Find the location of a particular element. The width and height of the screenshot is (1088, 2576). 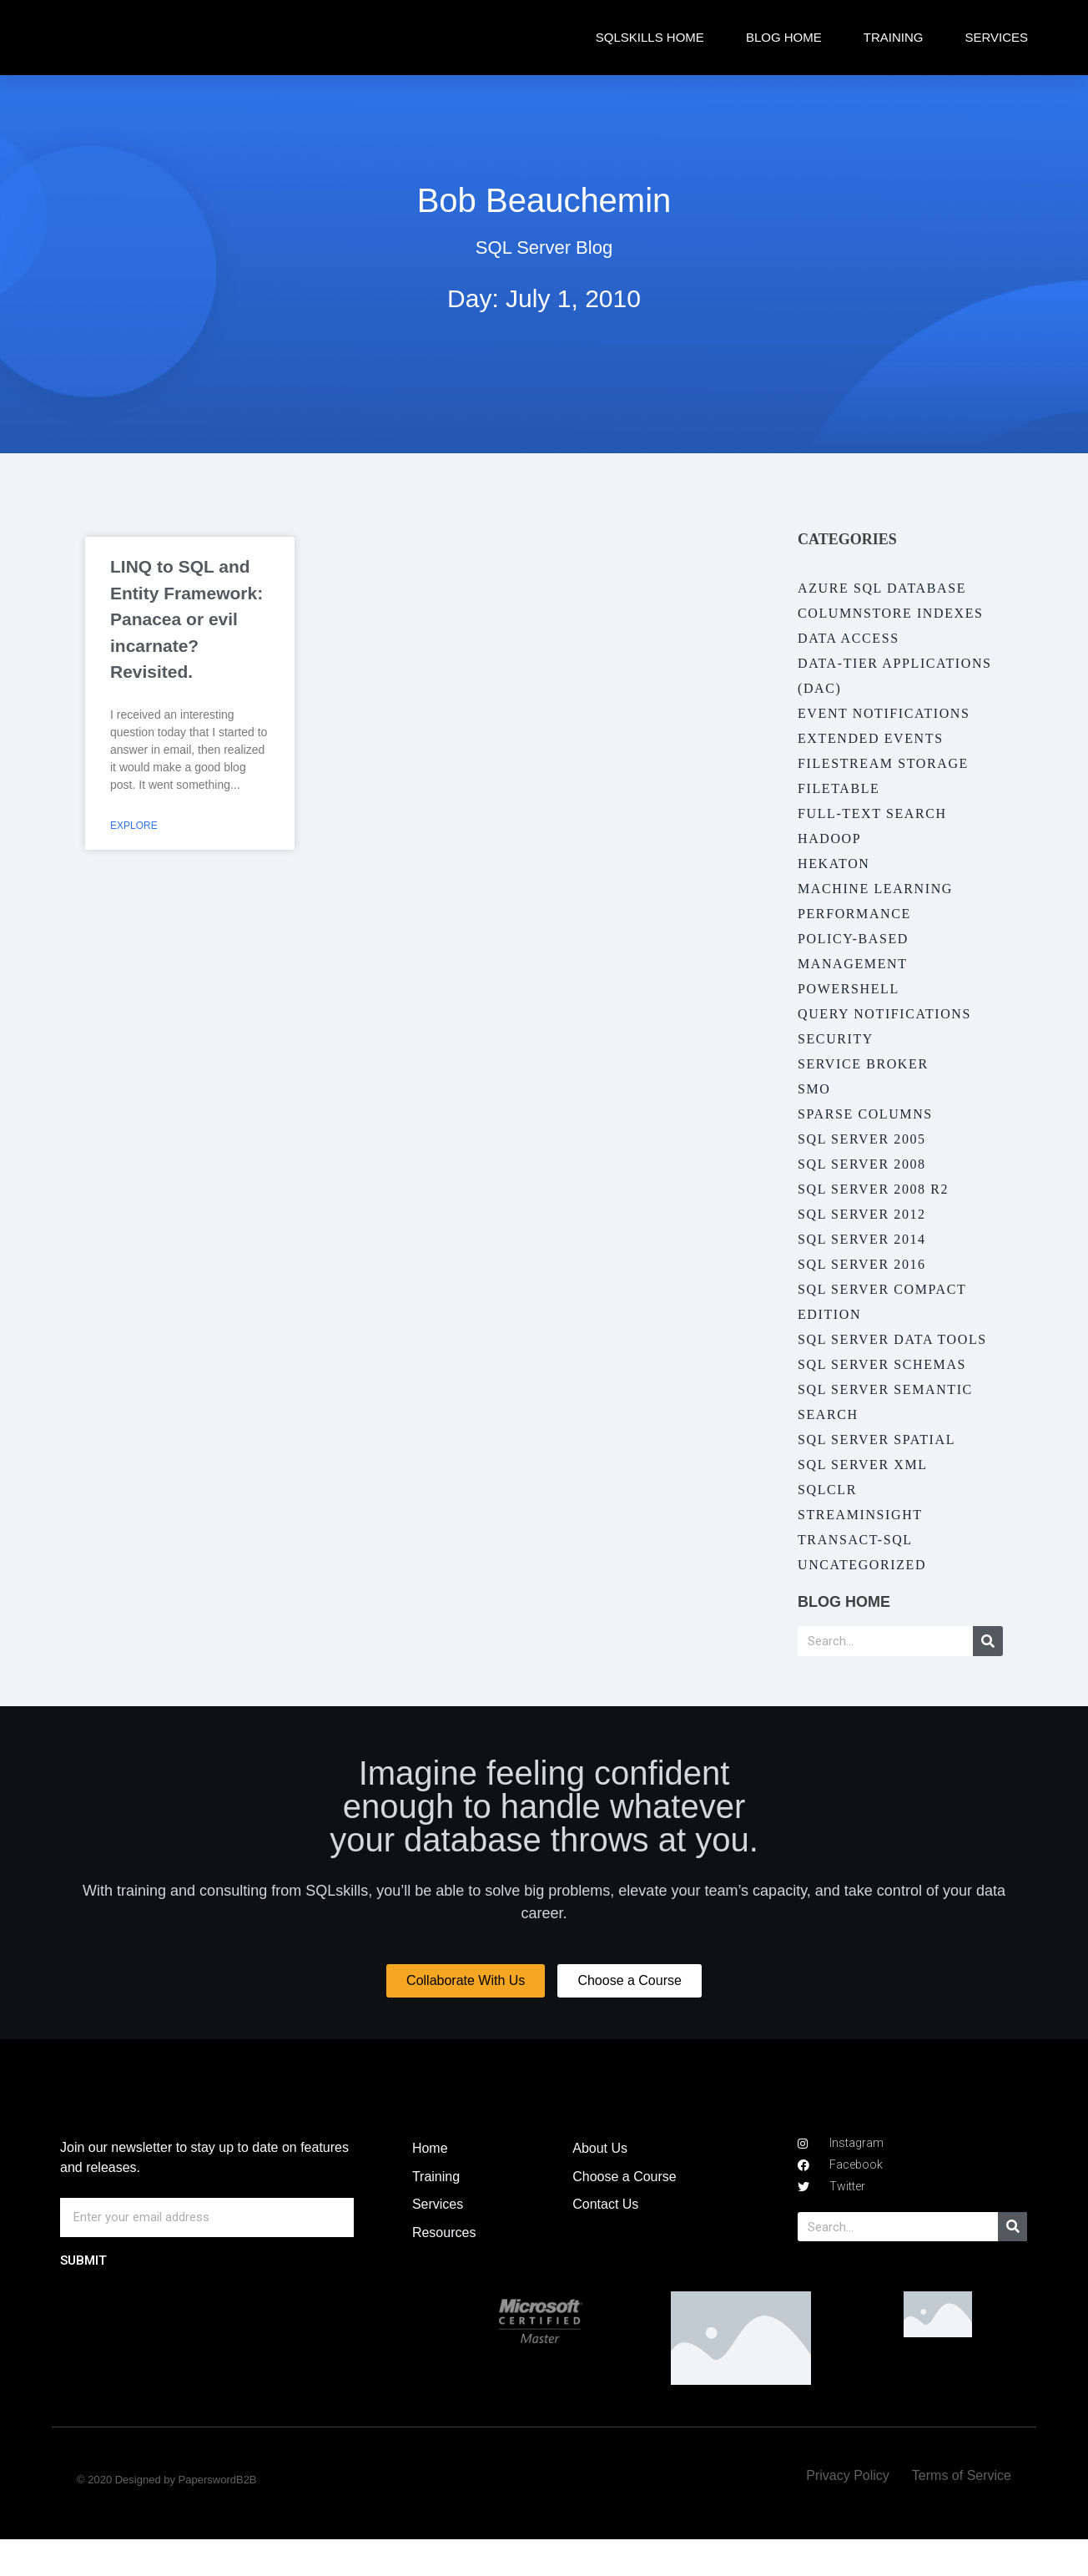

FileTable is located at coordinates (838, 788).